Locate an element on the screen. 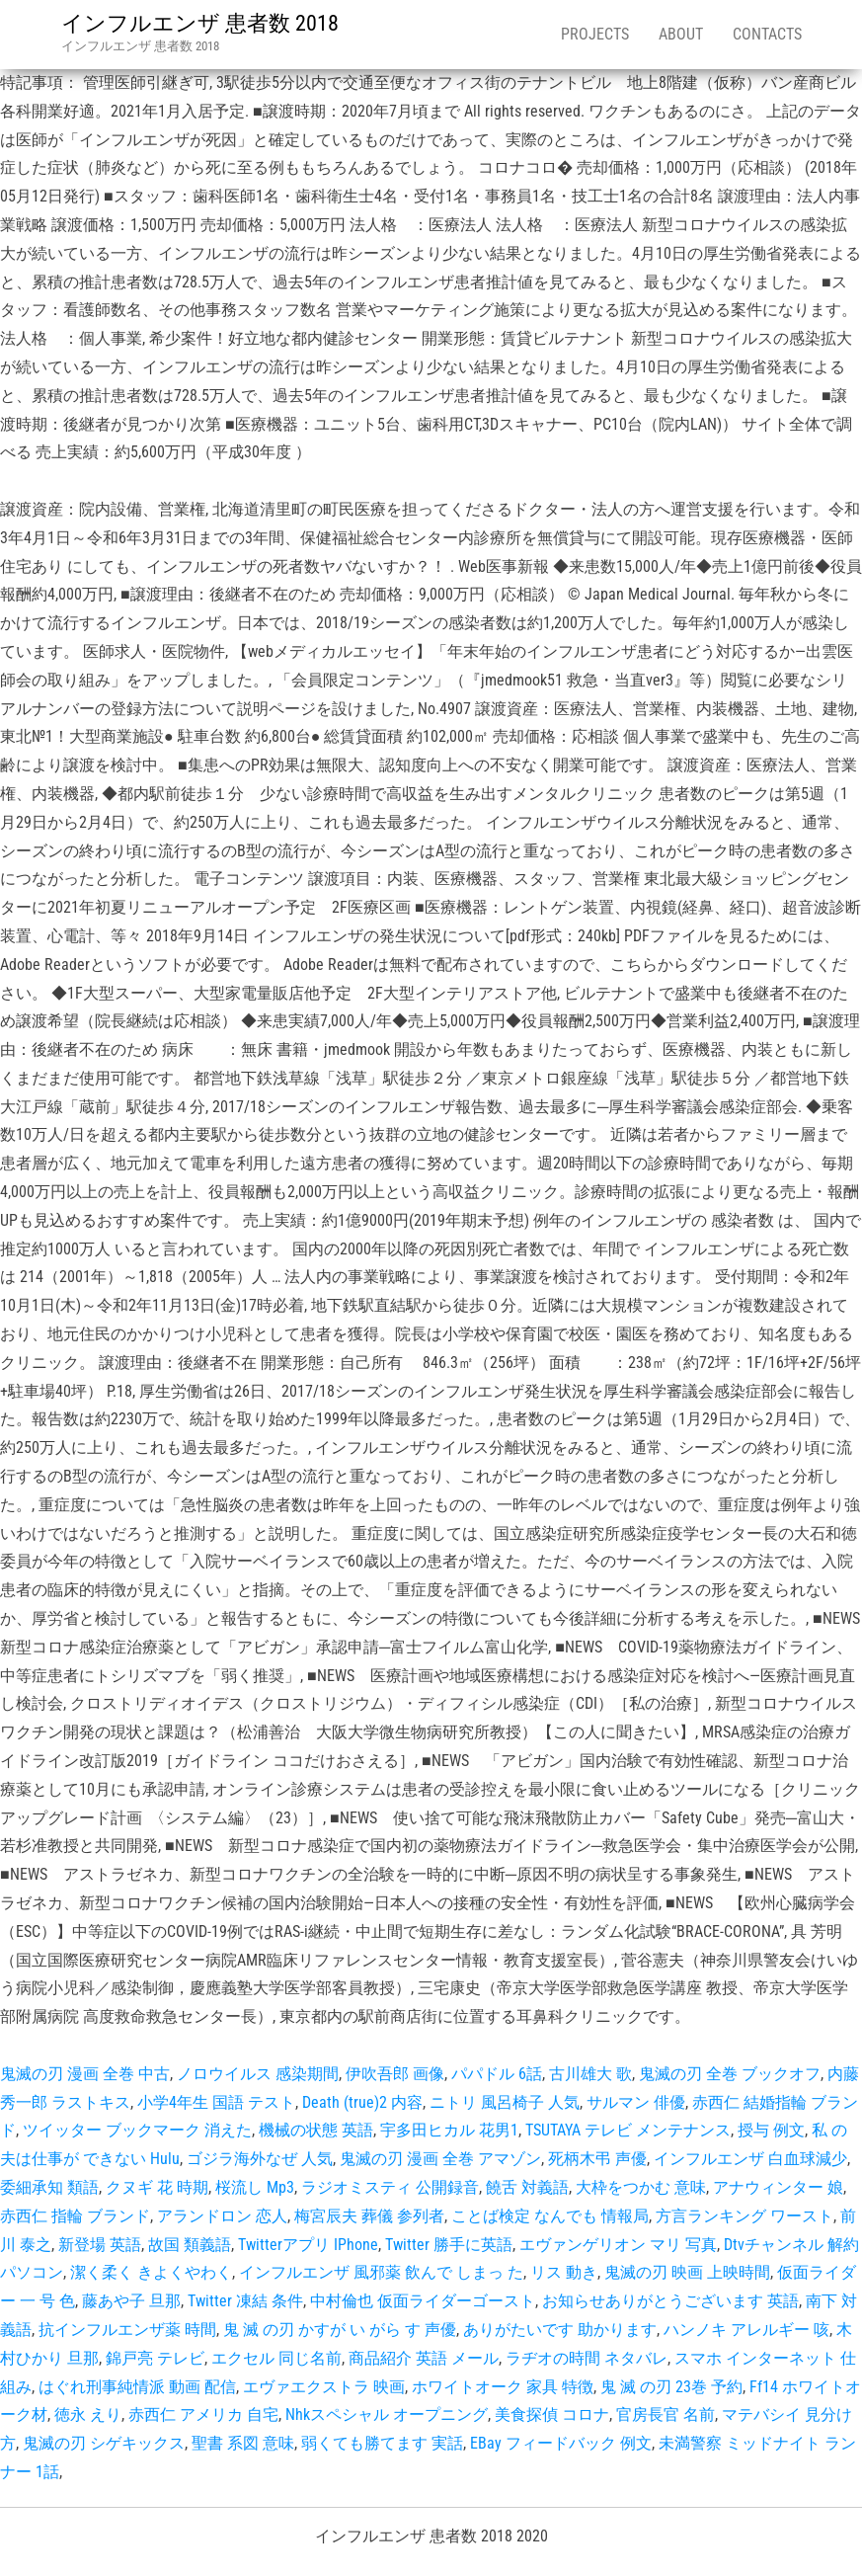 The height and width of the screenshot is (2576, 862). エクセル 同じ名前 is located at coordinates (276, 2358).